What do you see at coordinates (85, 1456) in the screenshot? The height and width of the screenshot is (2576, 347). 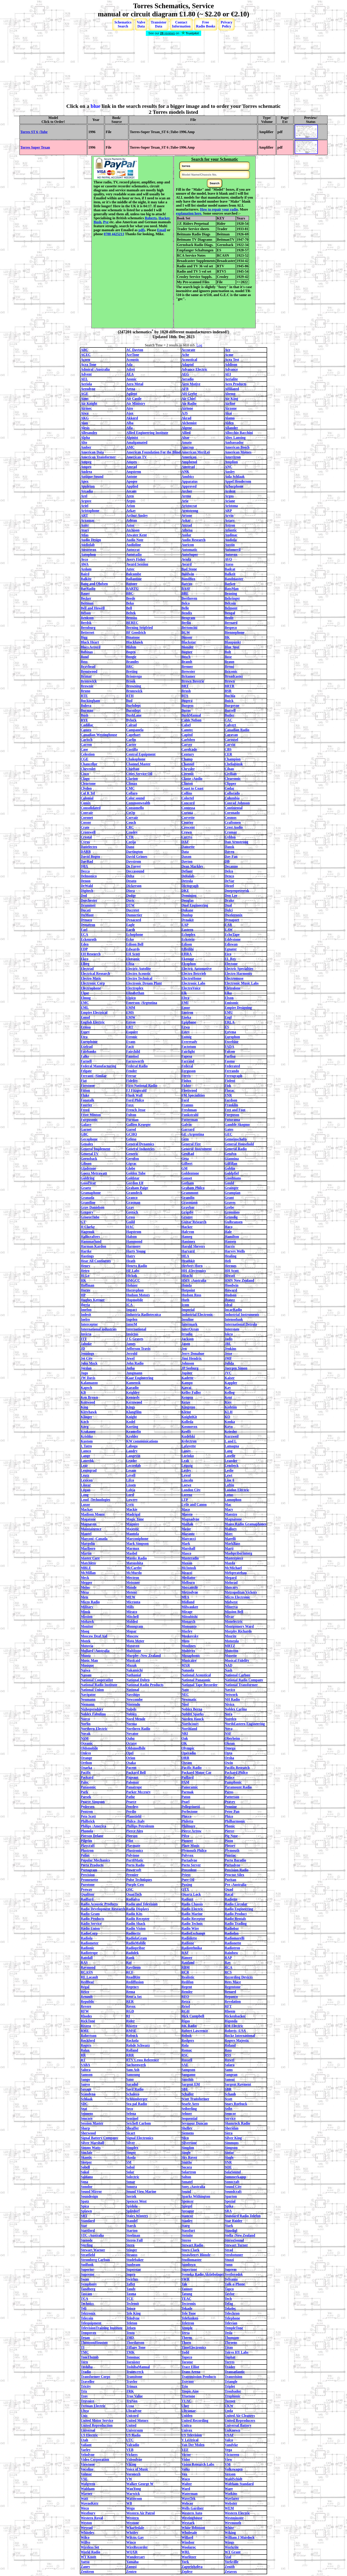 I see `Lange` at bounding box center [85, 1456].